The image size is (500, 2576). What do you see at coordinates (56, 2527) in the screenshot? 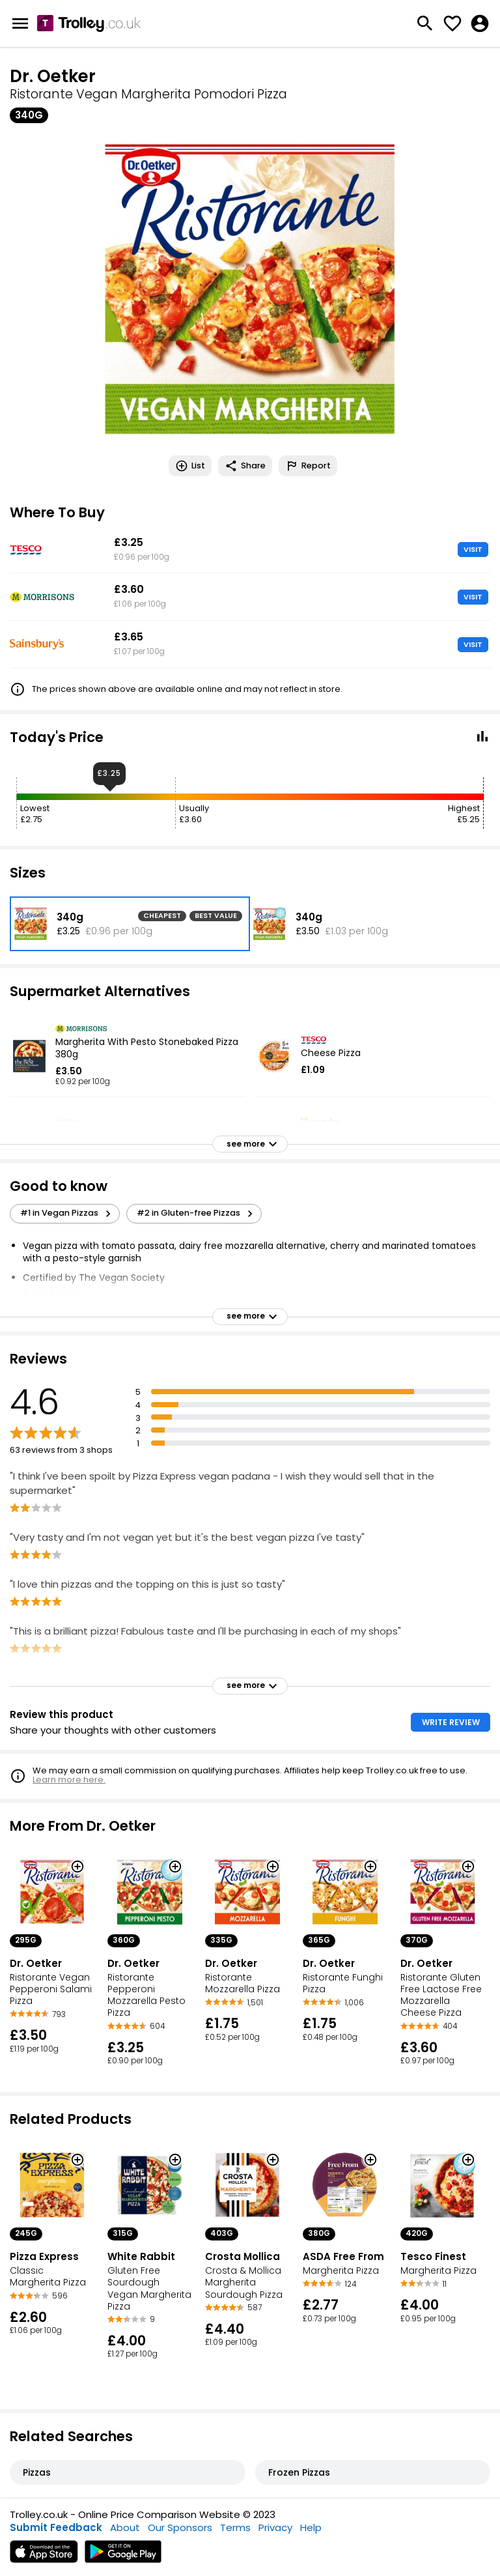
I see `Submit Feedback` at bounding box center [56, 2527].